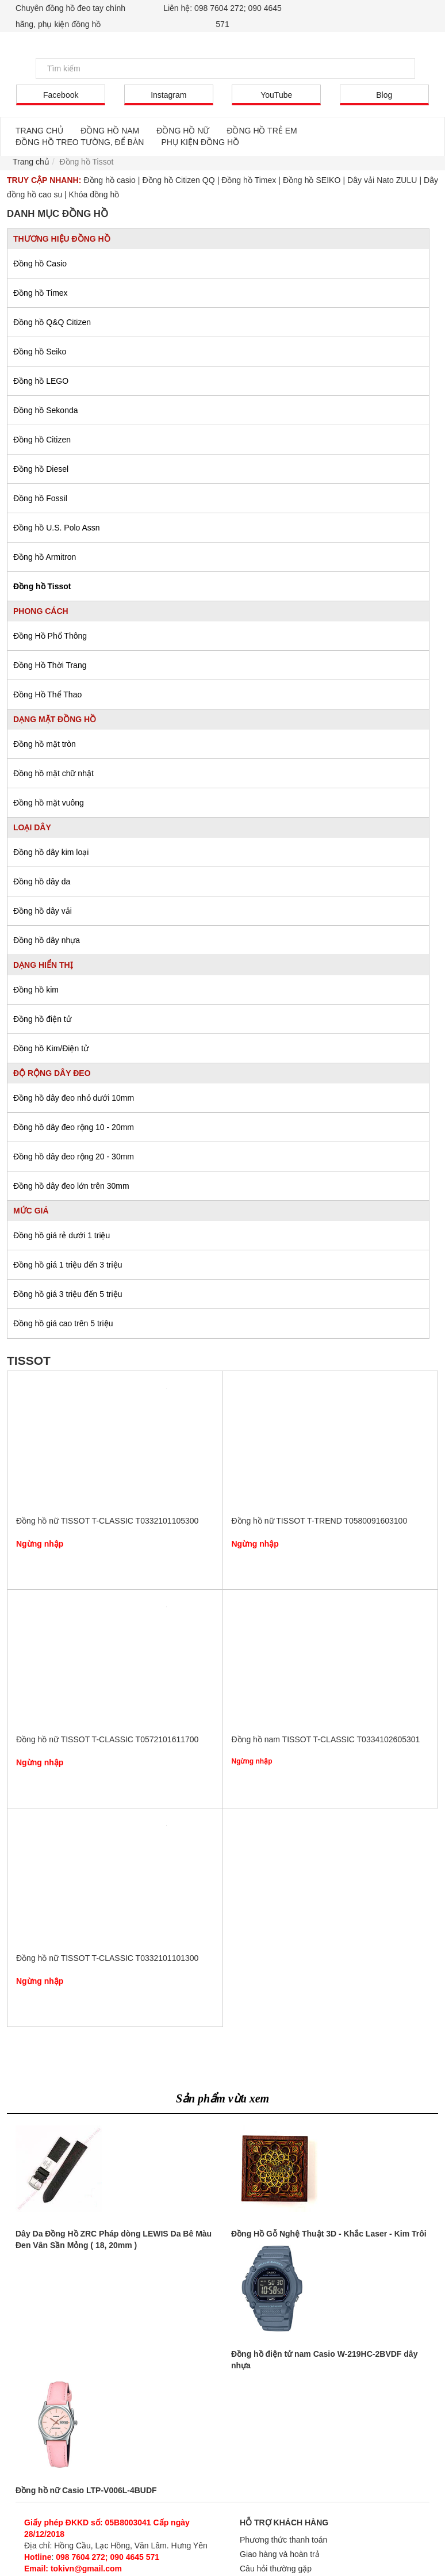 This screenshot has width=445, height=2576. Describe the element at coordinates (51, 852) in the screenshot. I see `Đồng hồ dây kim loại` at that location.